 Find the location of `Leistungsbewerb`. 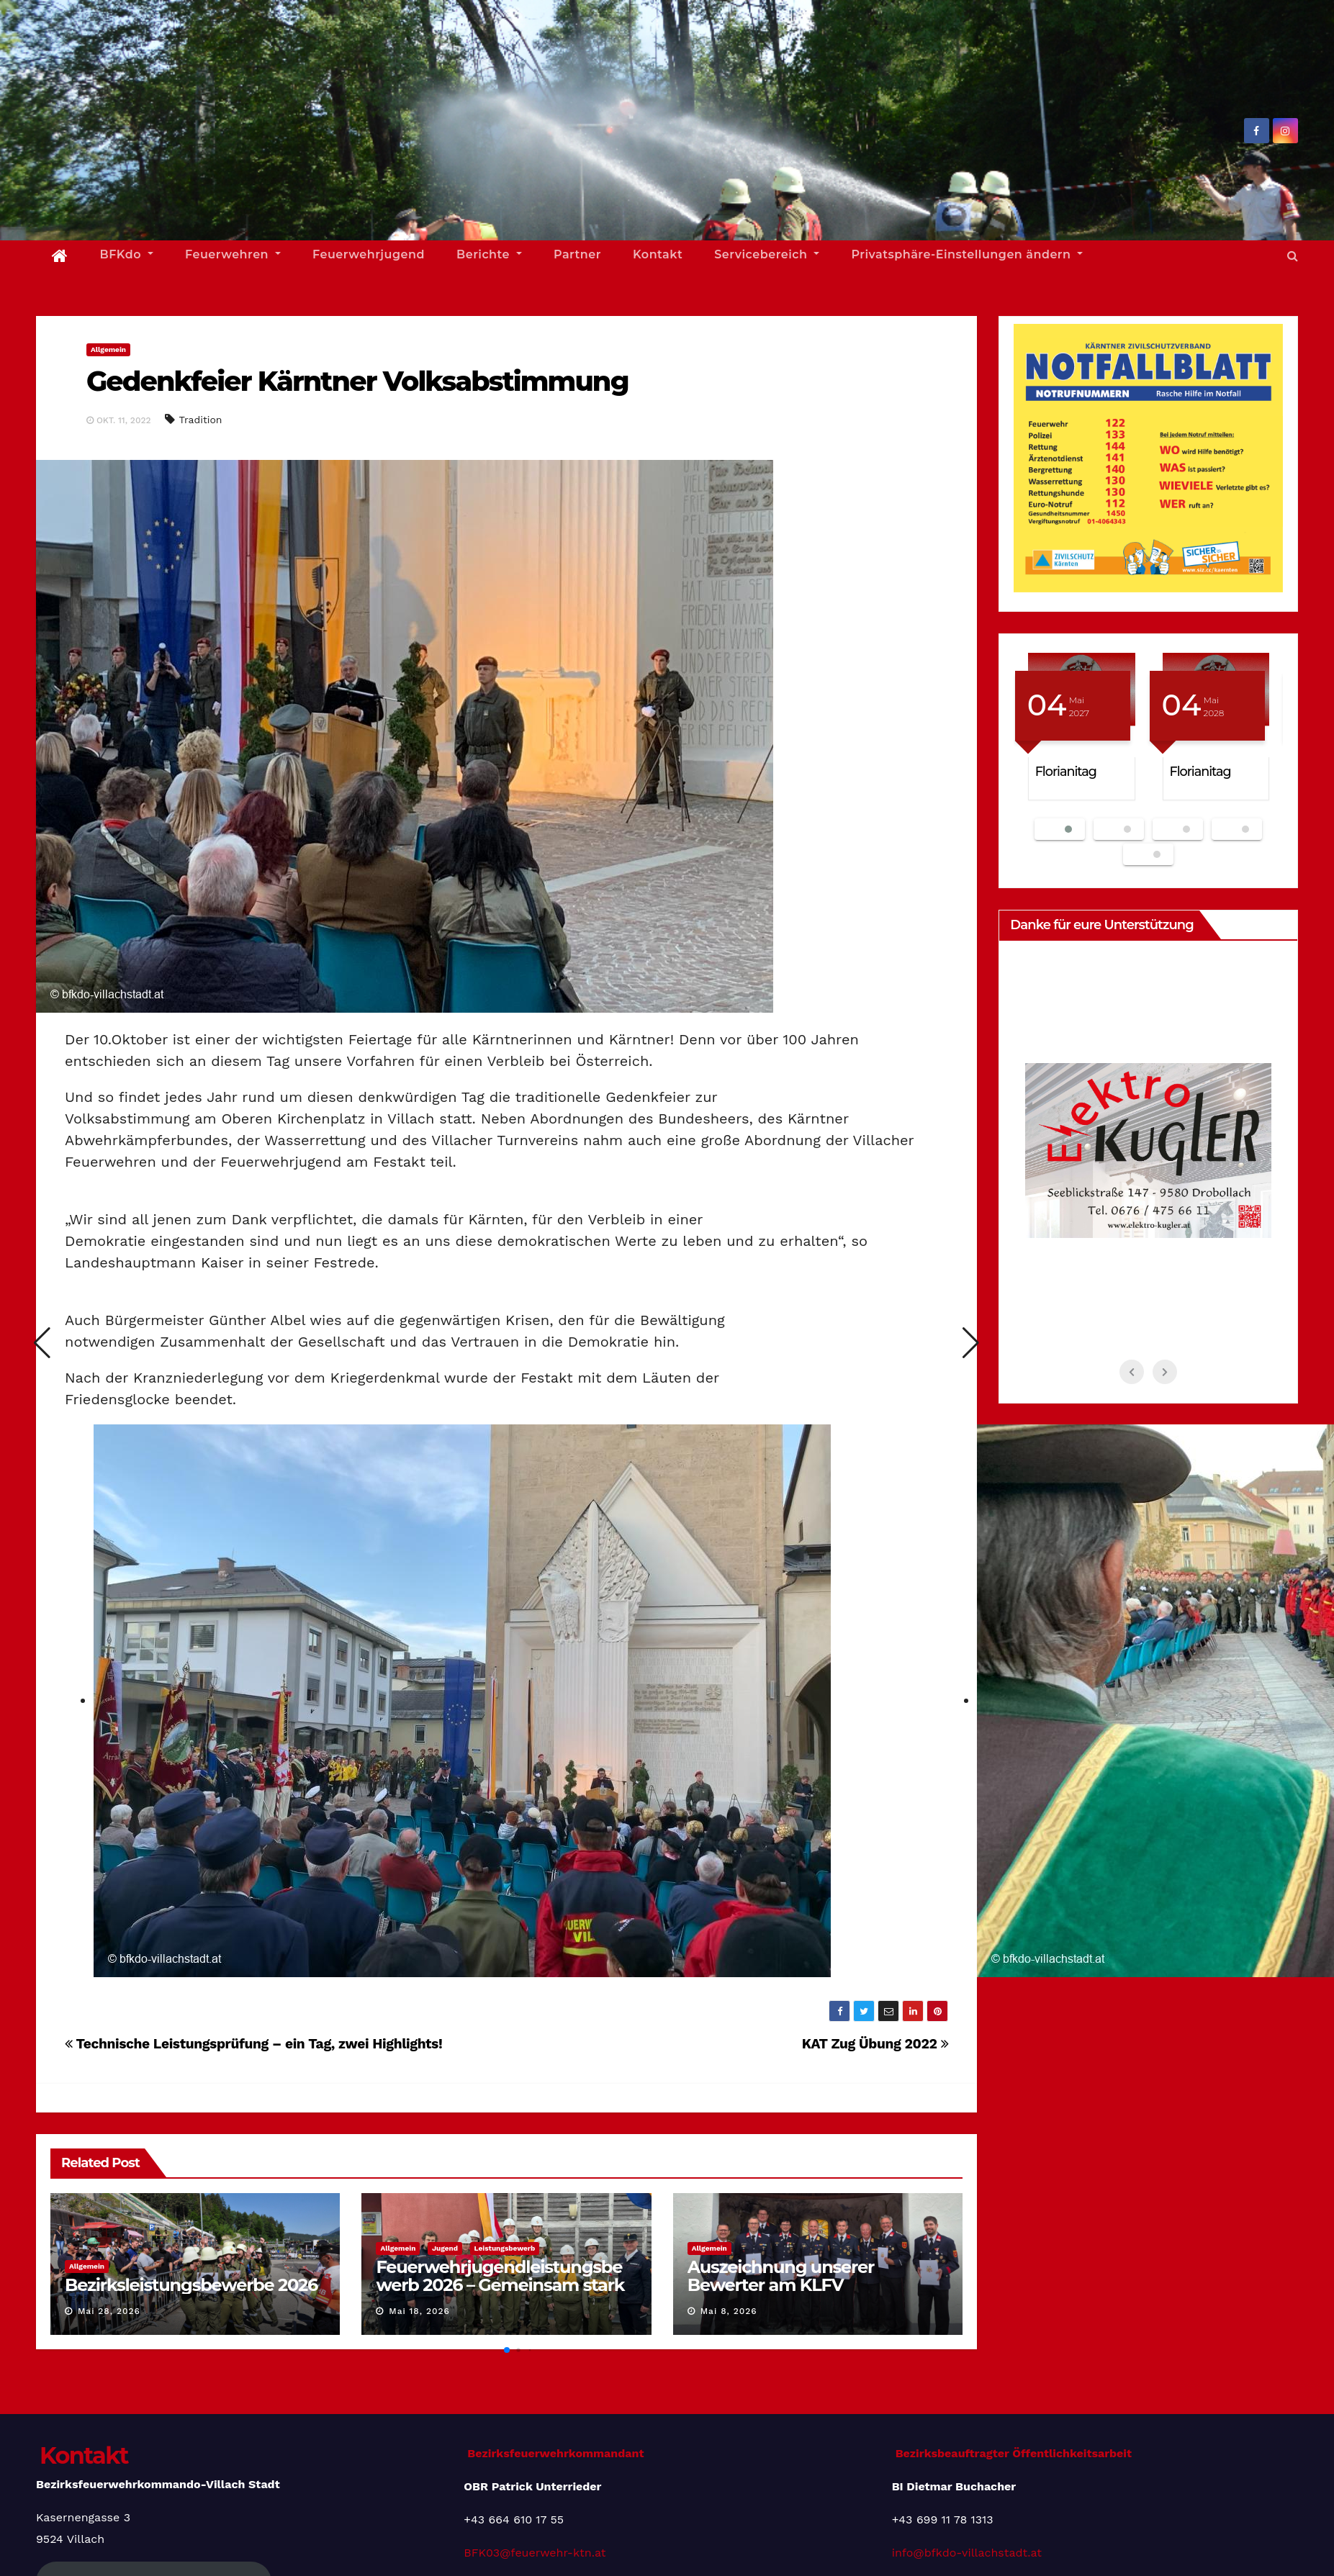

Leistungsbewerb is located at coordinates (505, 2248).